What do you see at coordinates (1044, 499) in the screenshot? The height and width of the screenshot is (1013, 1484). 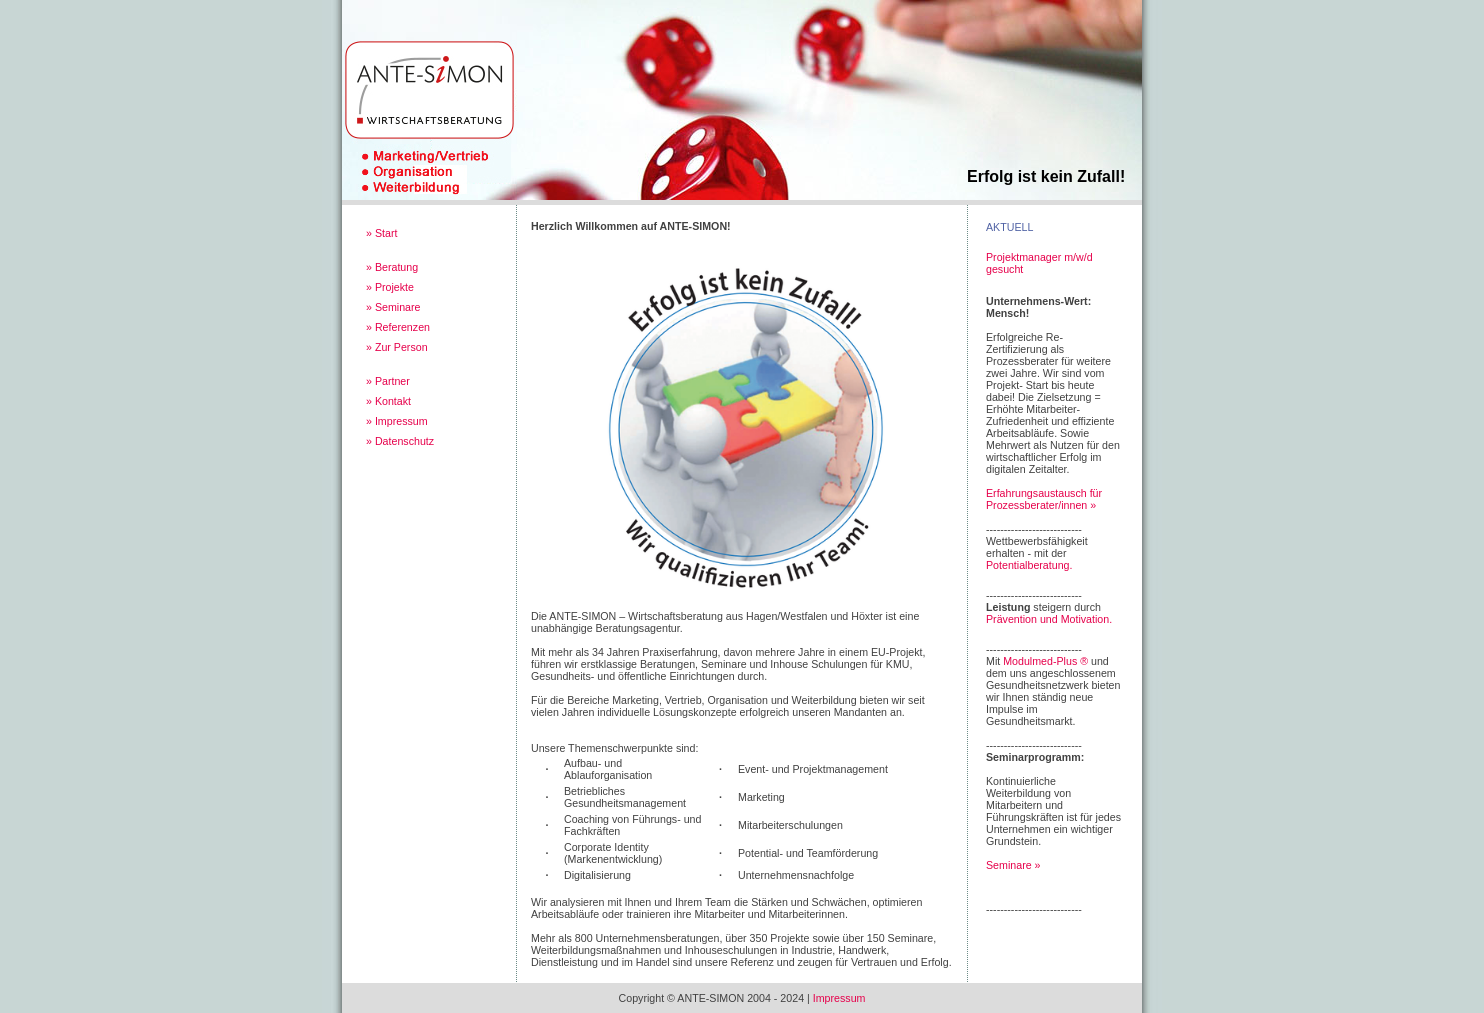 I see `Erfahrungsaustausch für Prozessberater/innen »` at bounding box center [1044, 499].